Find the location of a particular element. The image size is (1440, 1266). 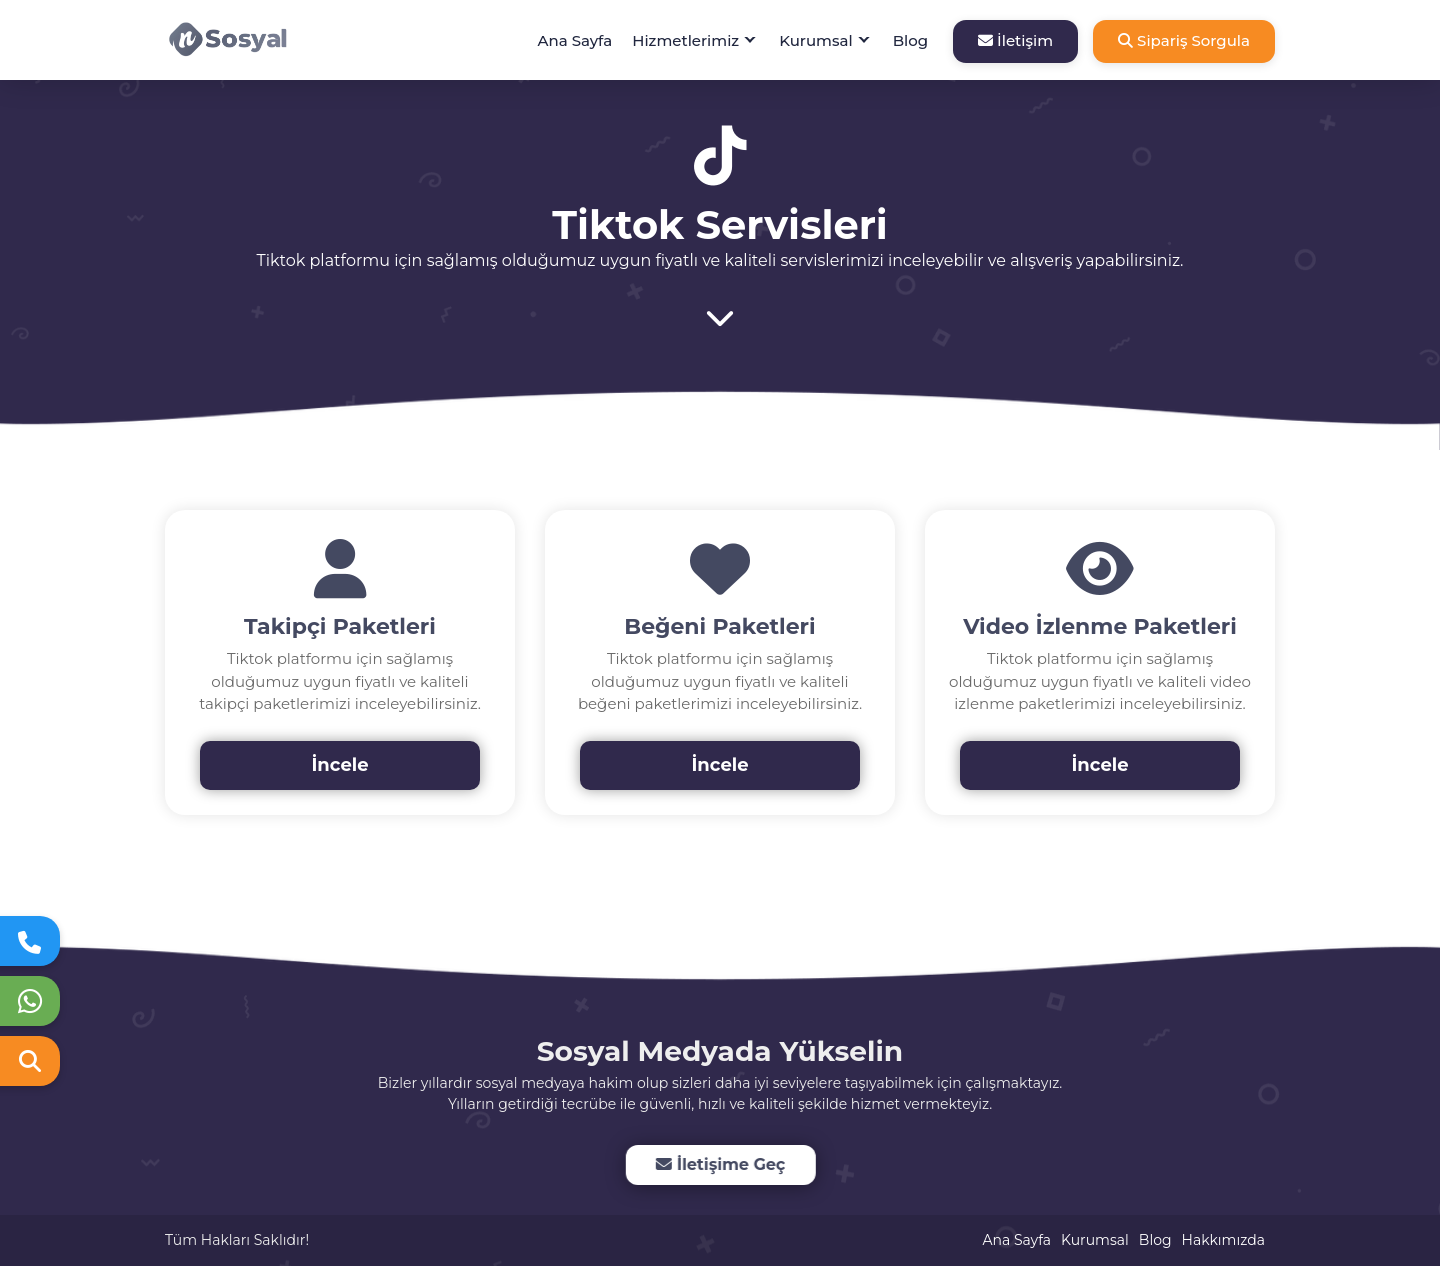

Ana Sayfa is located at coordinates (575, 40).